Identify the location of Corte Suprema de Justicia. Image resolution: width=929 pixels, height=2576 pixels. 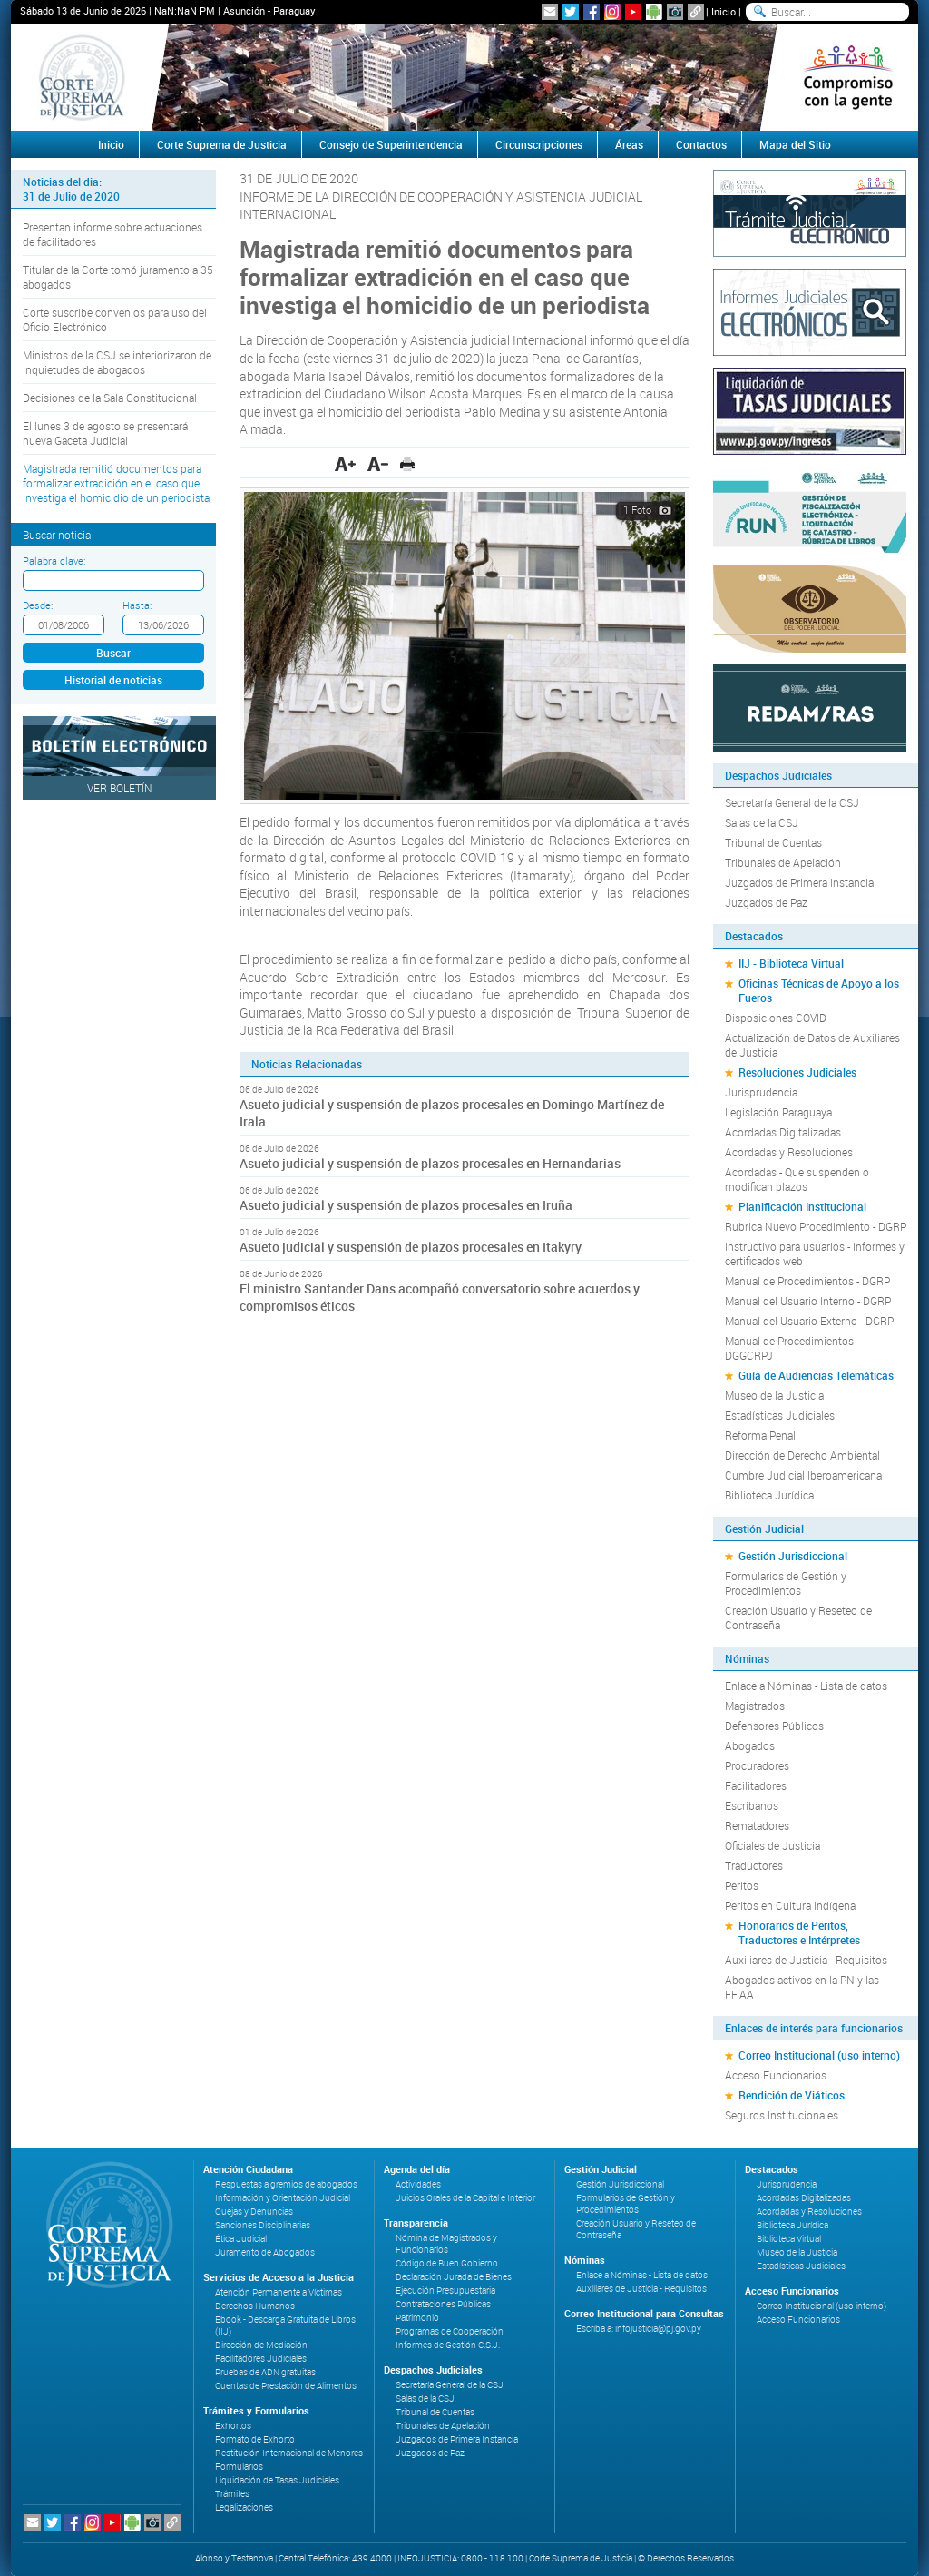
(222, 144).